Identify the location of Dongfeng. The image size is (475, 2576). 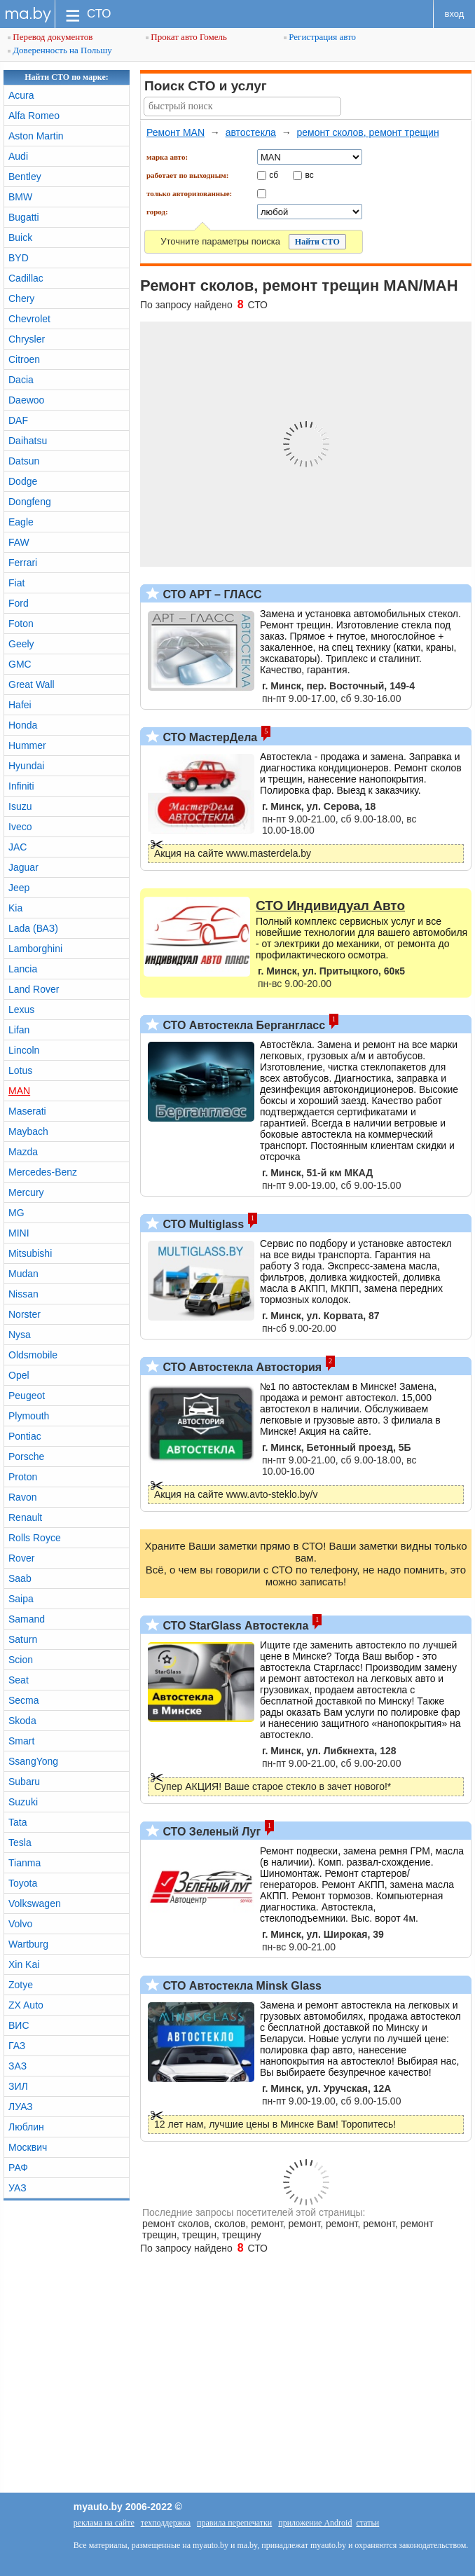
(29, 501).